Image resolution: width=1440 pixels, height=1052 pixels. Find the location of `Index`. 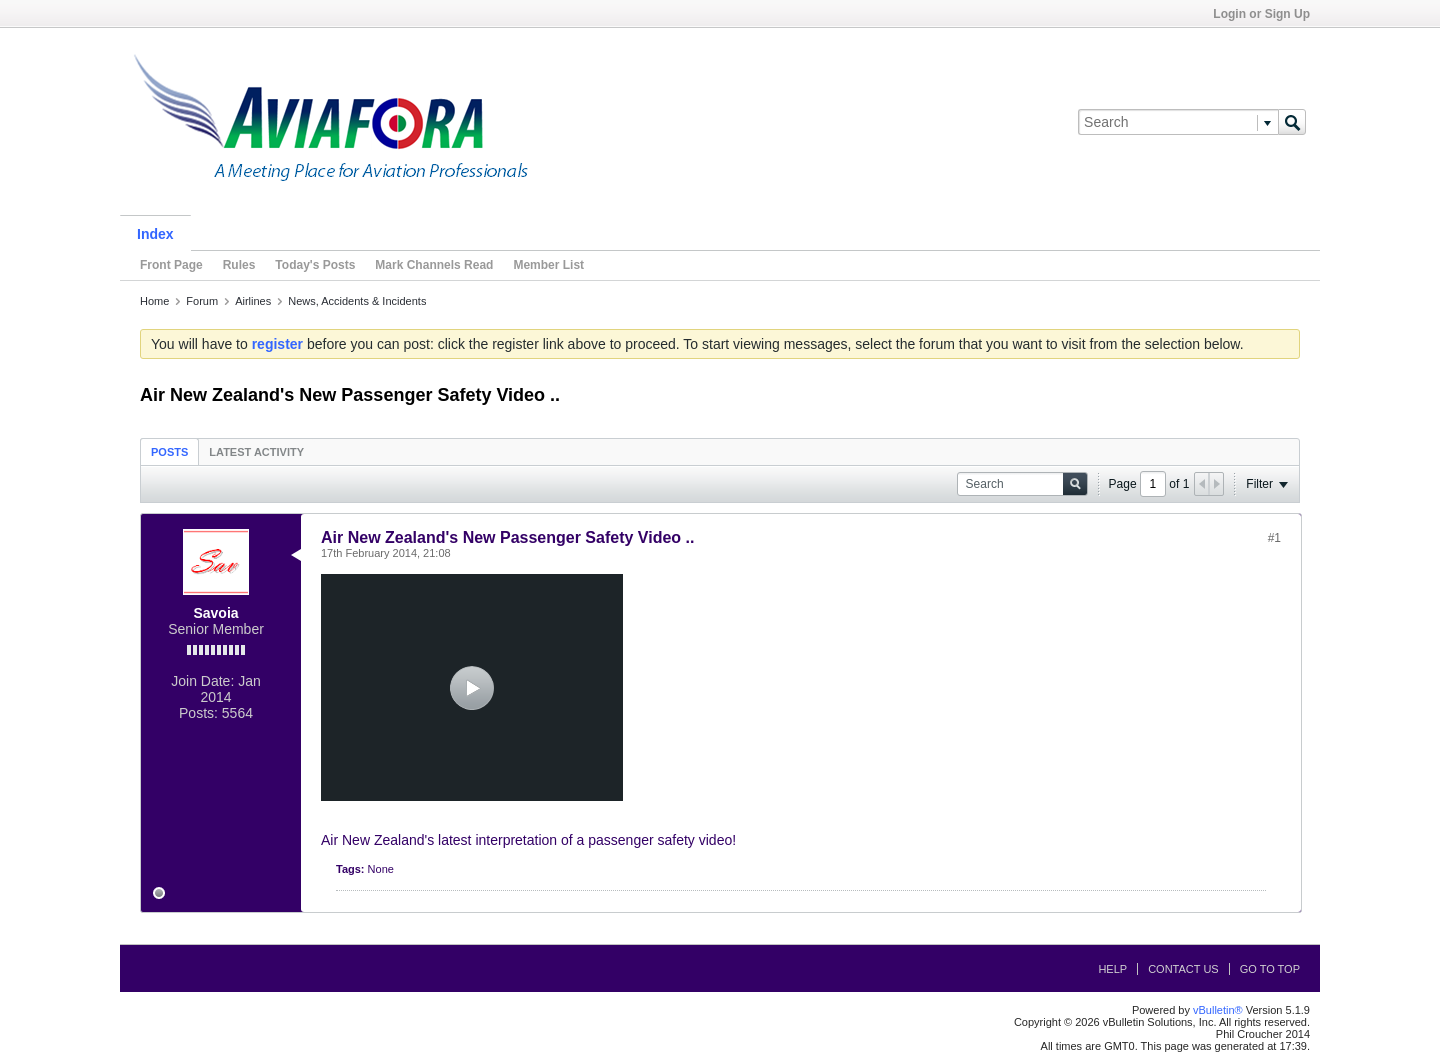

Index is located at coordinates (155, 234).